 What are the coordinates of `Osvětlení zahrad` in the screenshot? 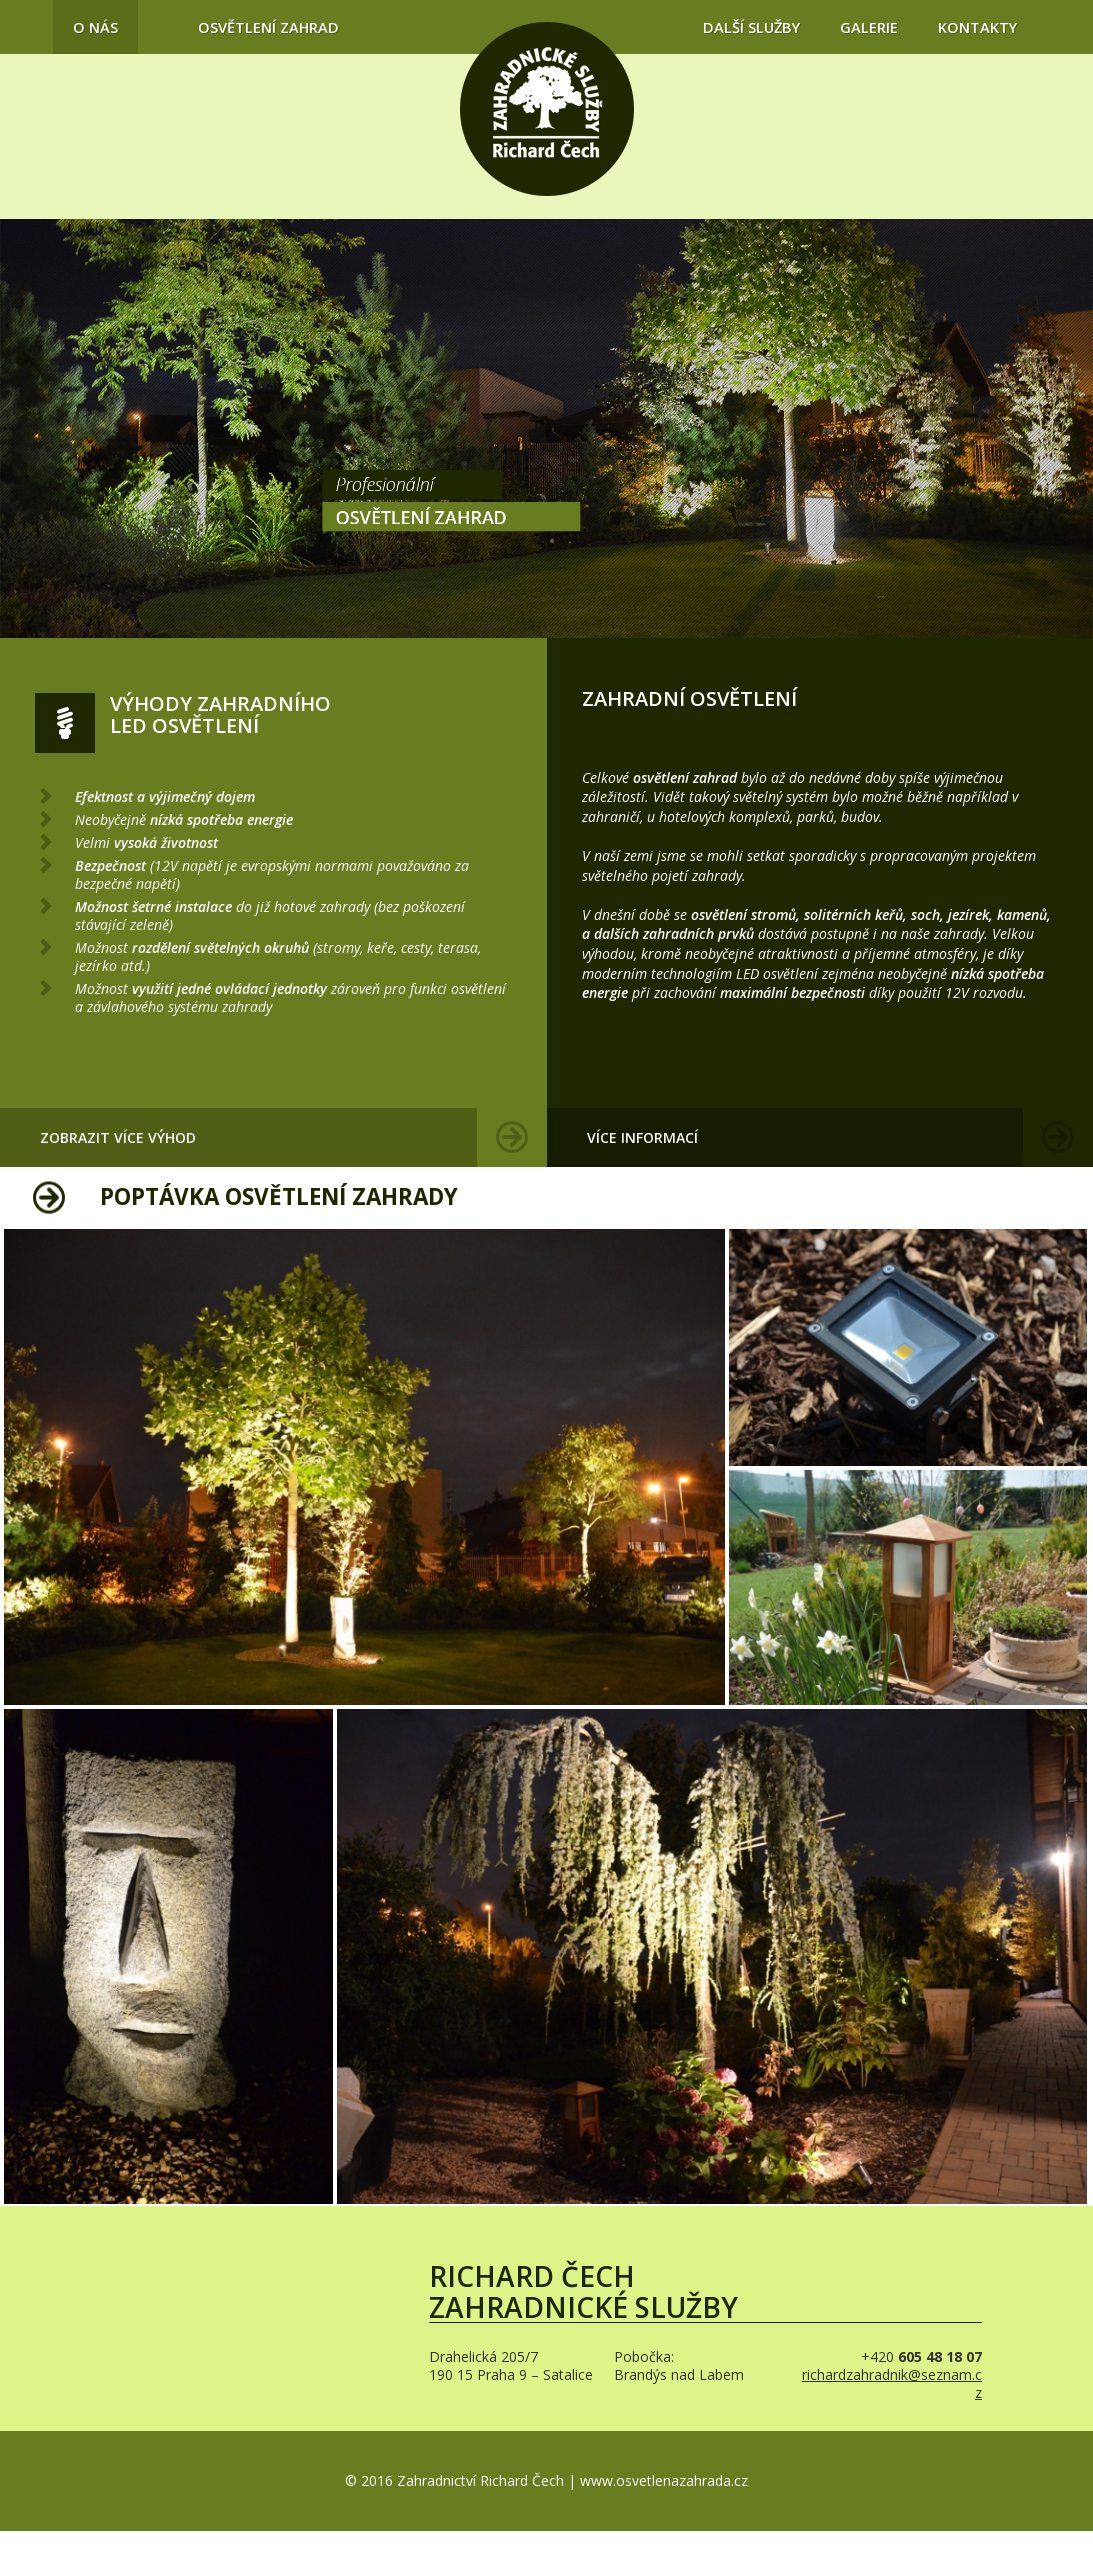 It's located at (268, 27).